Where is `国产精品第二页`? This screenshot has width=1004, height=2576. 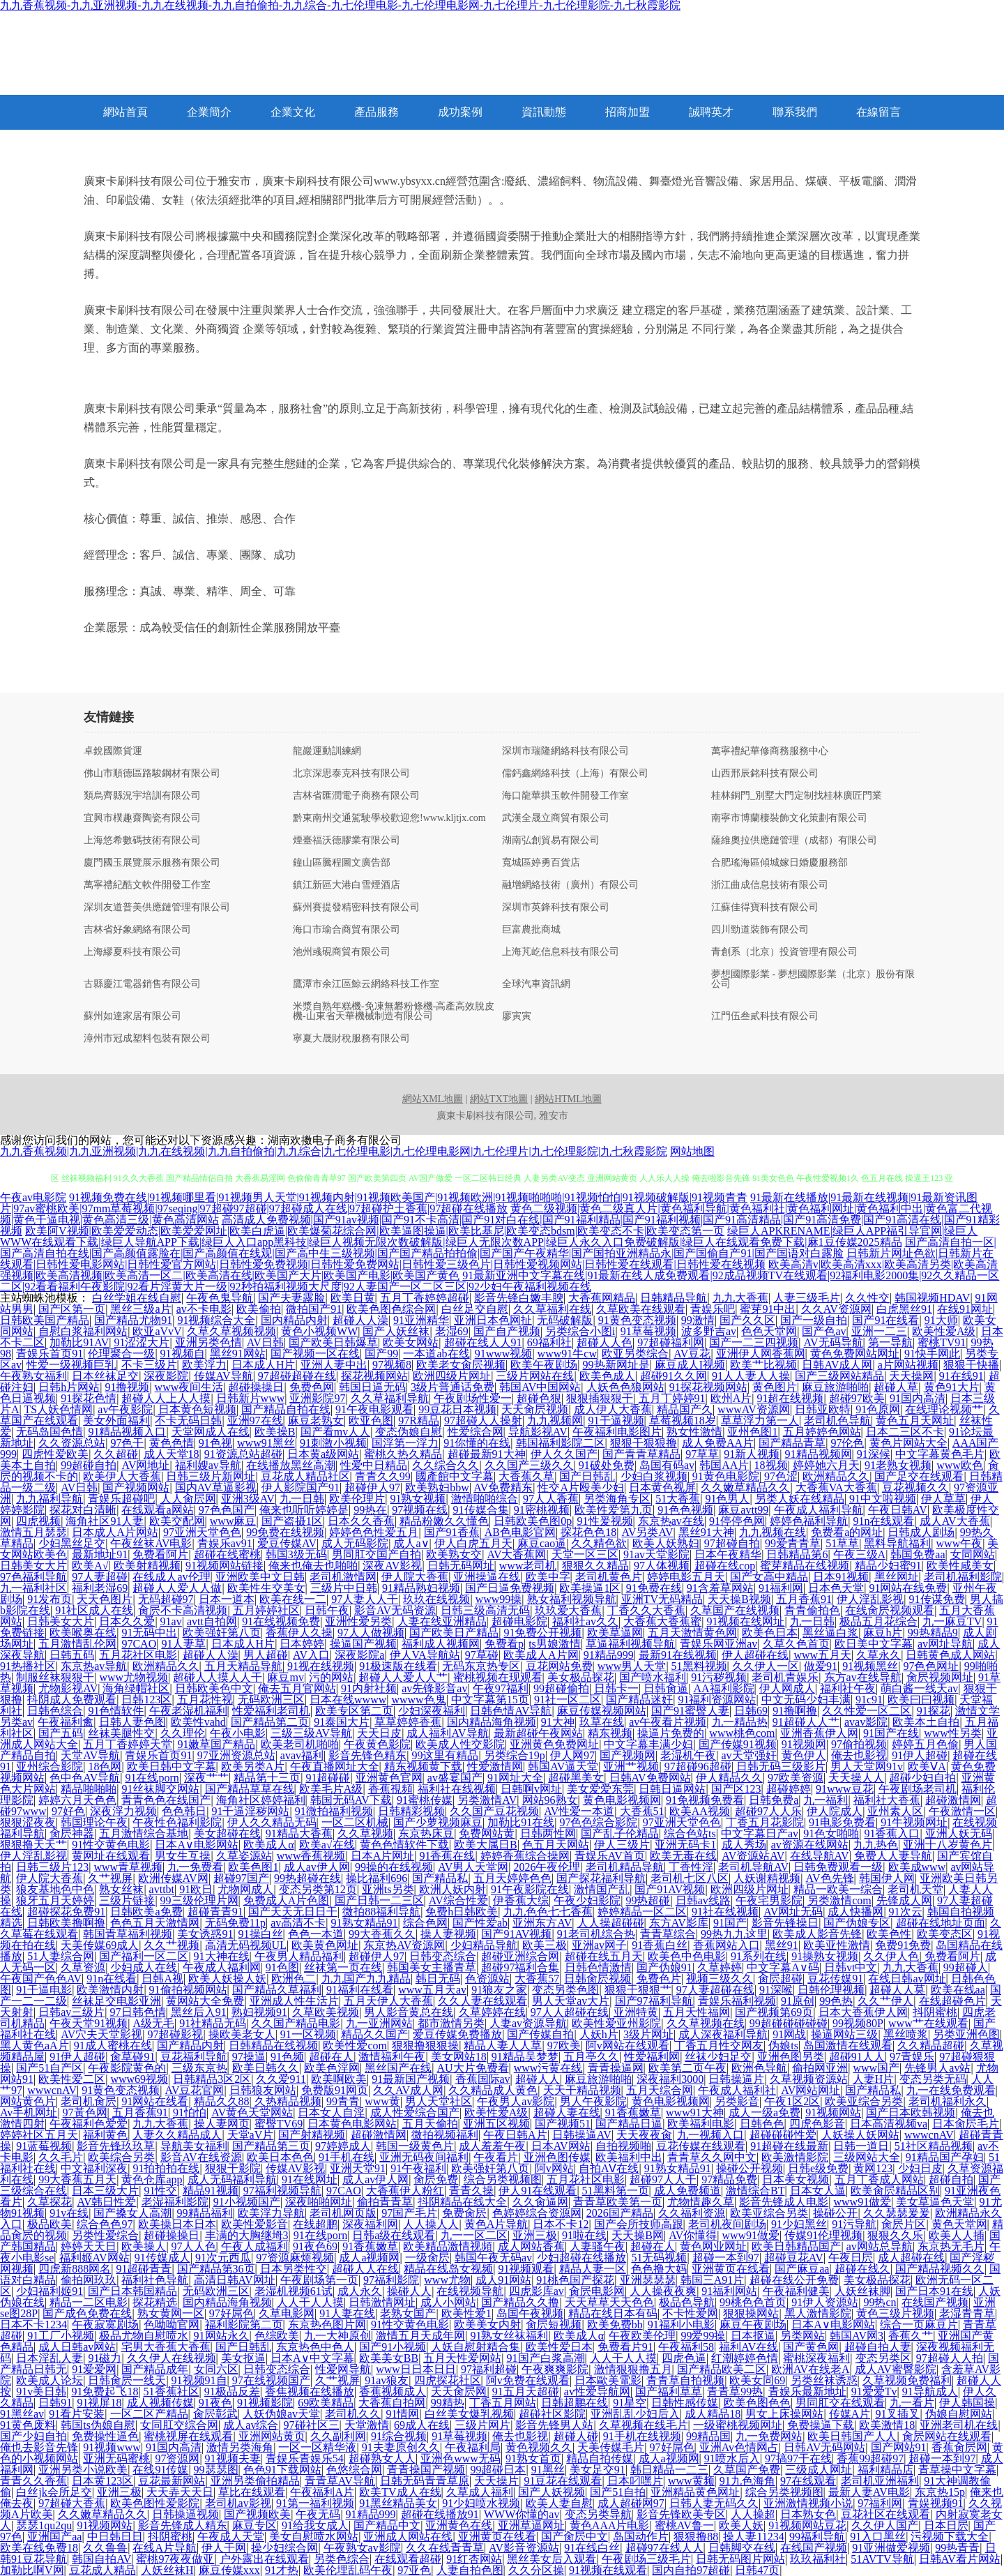
国产精品第二页 is located at coordinates (270, 1722).